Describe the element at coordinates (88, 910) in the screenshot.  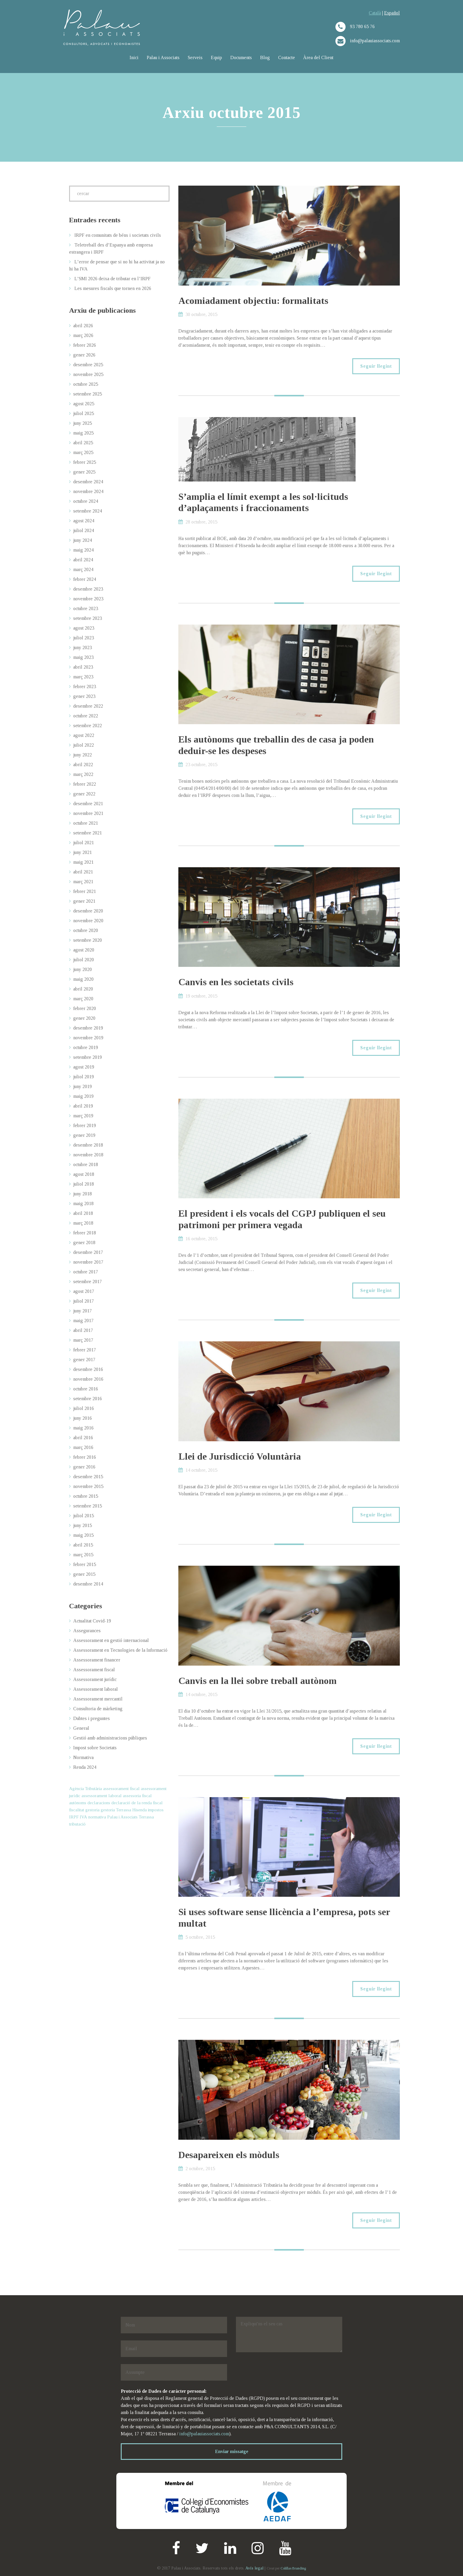
I see `desembre 2020` at that location.